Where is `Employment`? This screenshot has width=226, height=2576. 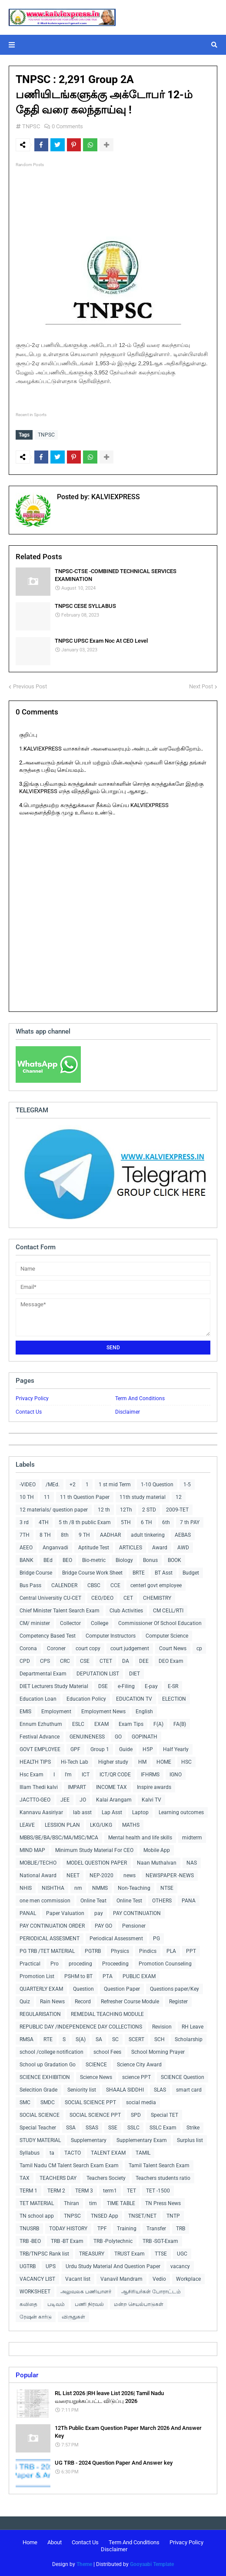 Employment is located at coordinates (56, 1711).